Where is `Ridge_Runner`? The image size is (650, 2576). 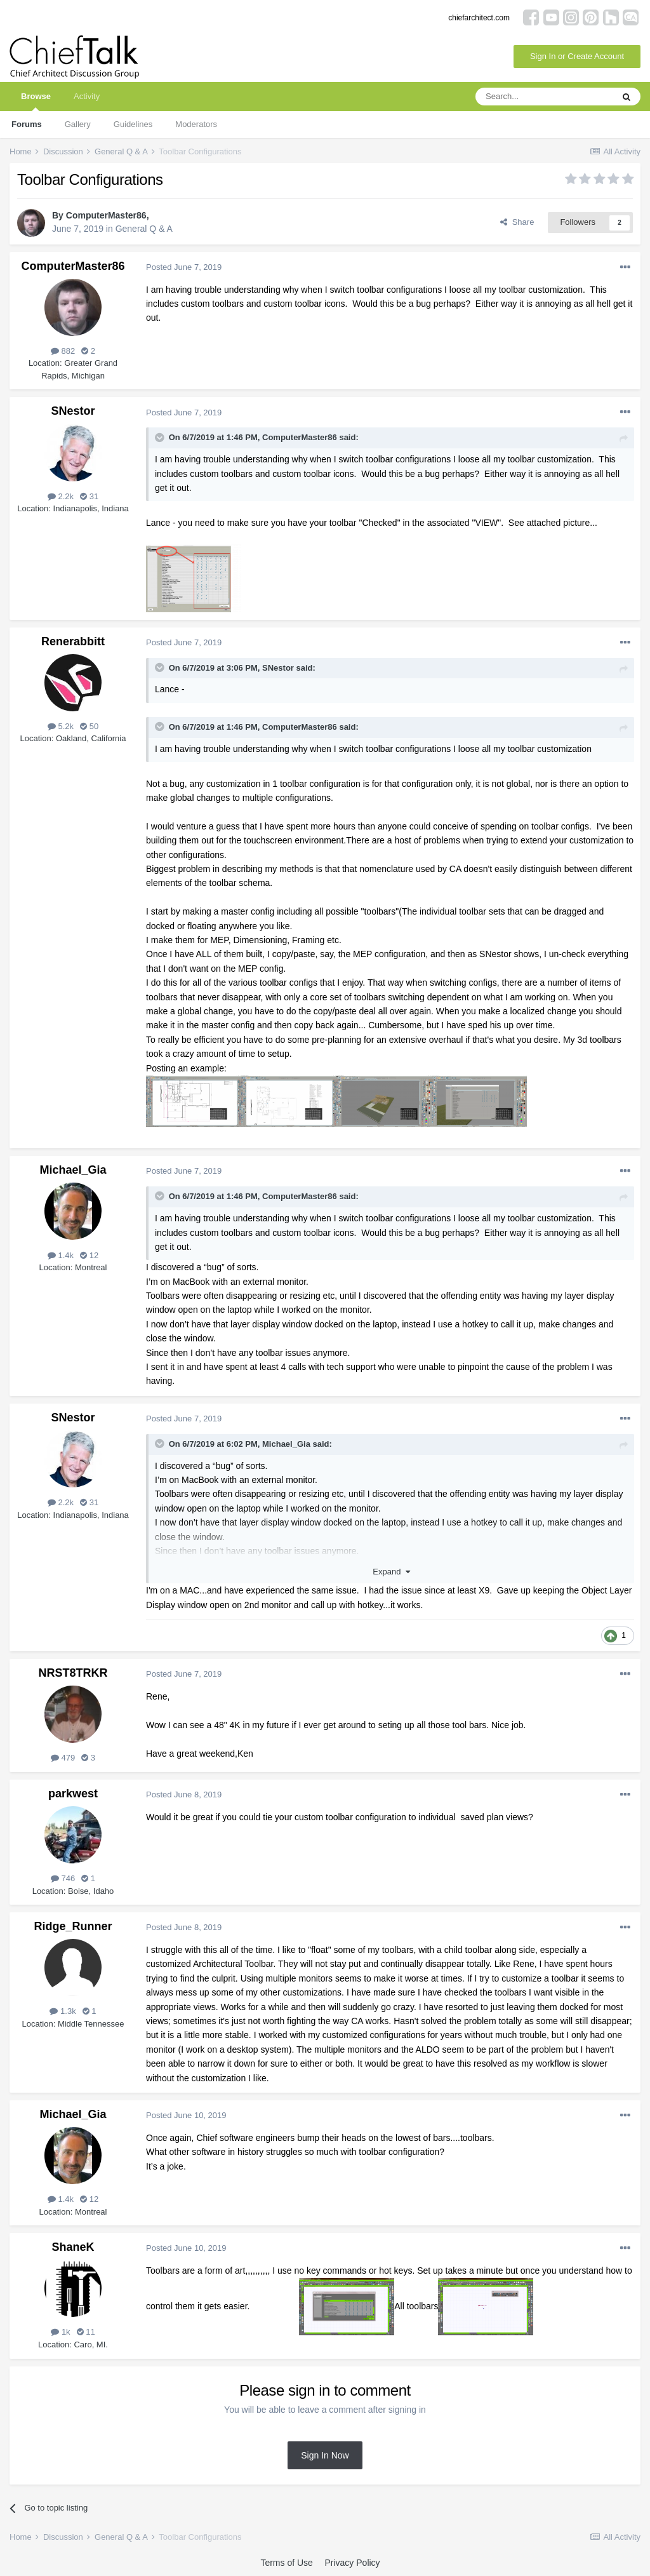
Ridge_Runner is located at coordinates (73, 1926).